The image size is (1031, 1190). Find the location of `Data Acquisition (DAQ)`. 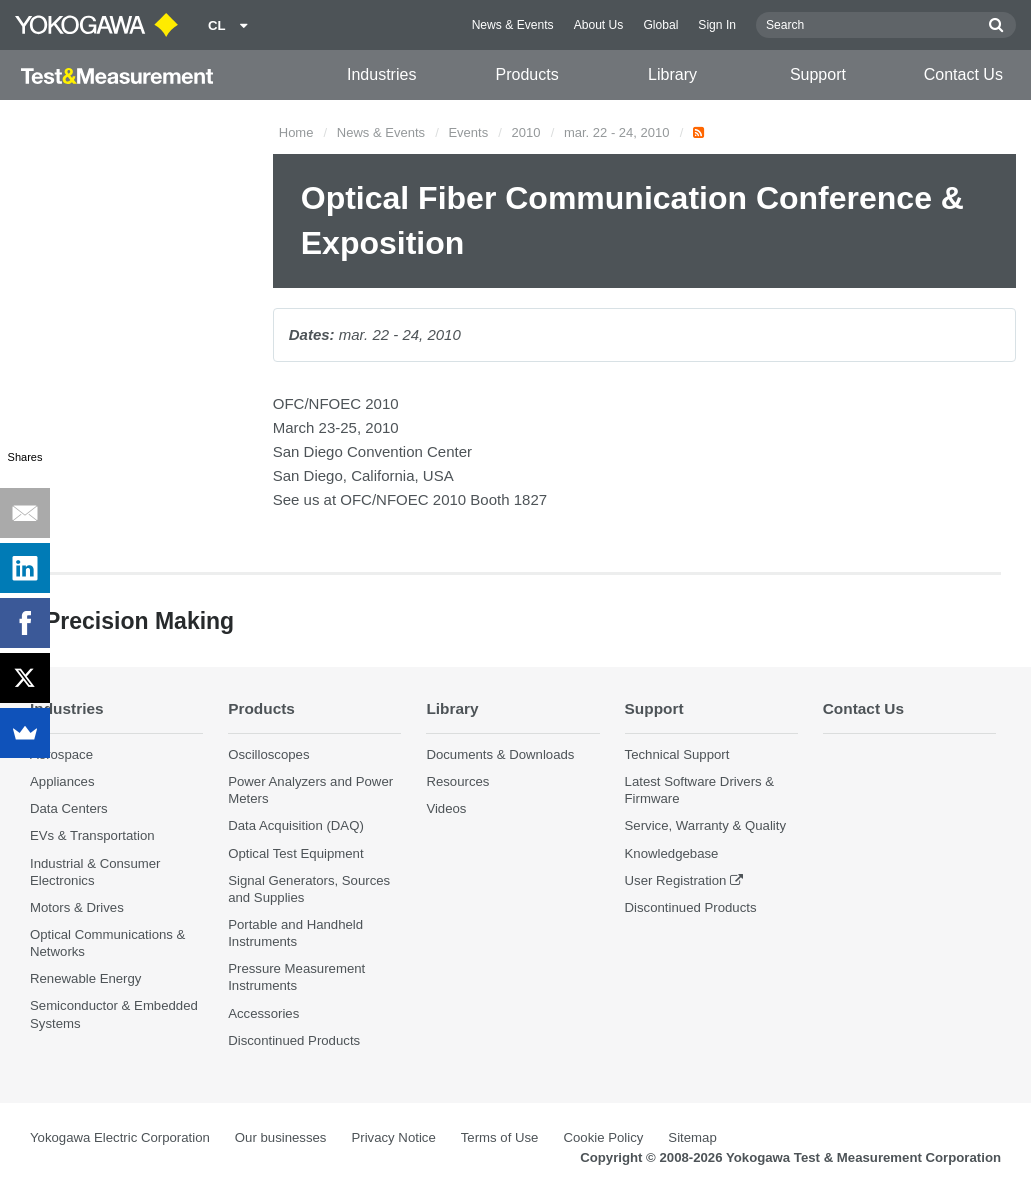

Data Acquisition (DAQ) is located at coordinates (296, 825).